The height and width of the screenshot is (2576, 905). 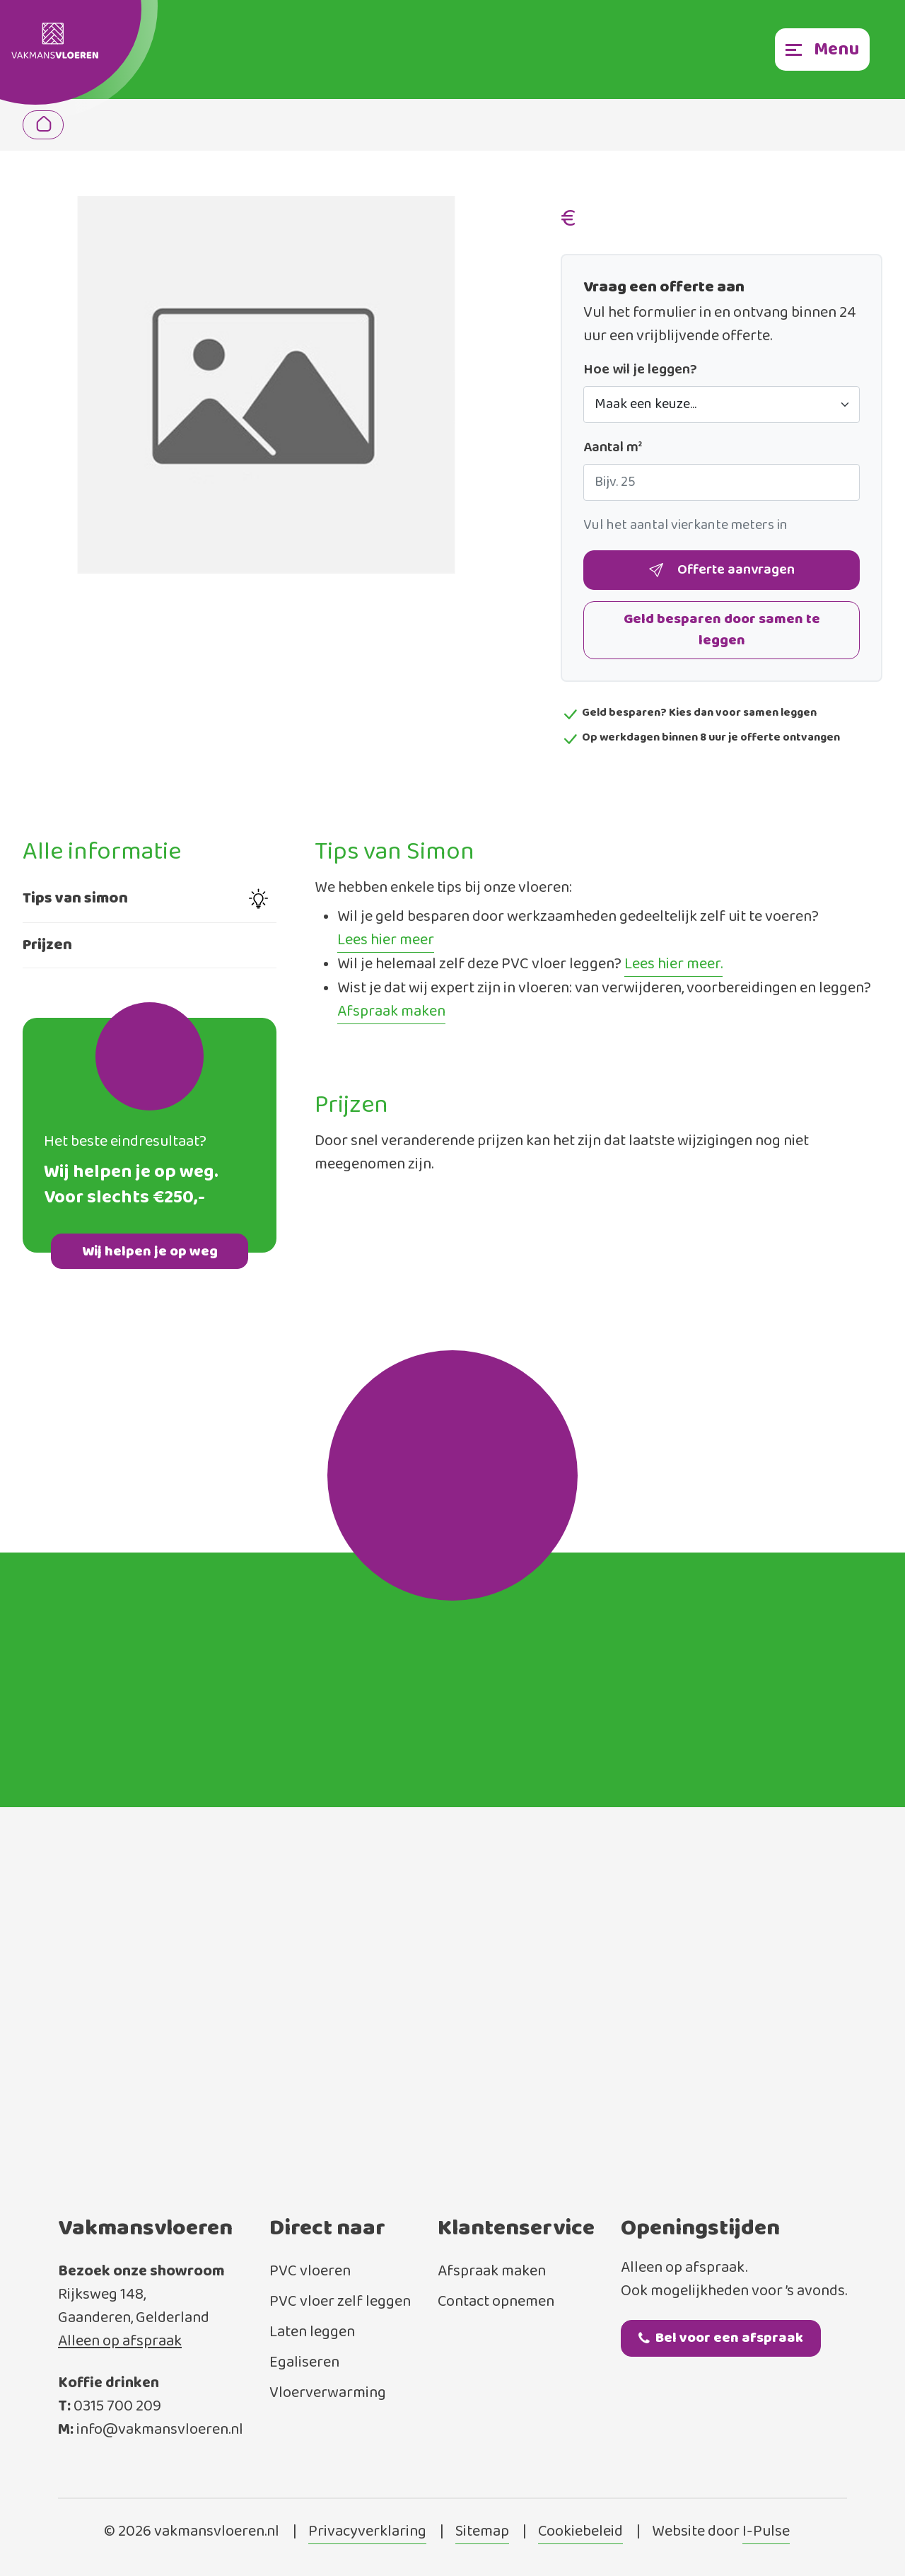 I want to click on Cookiebeleid, so click(x=580, y=2532).